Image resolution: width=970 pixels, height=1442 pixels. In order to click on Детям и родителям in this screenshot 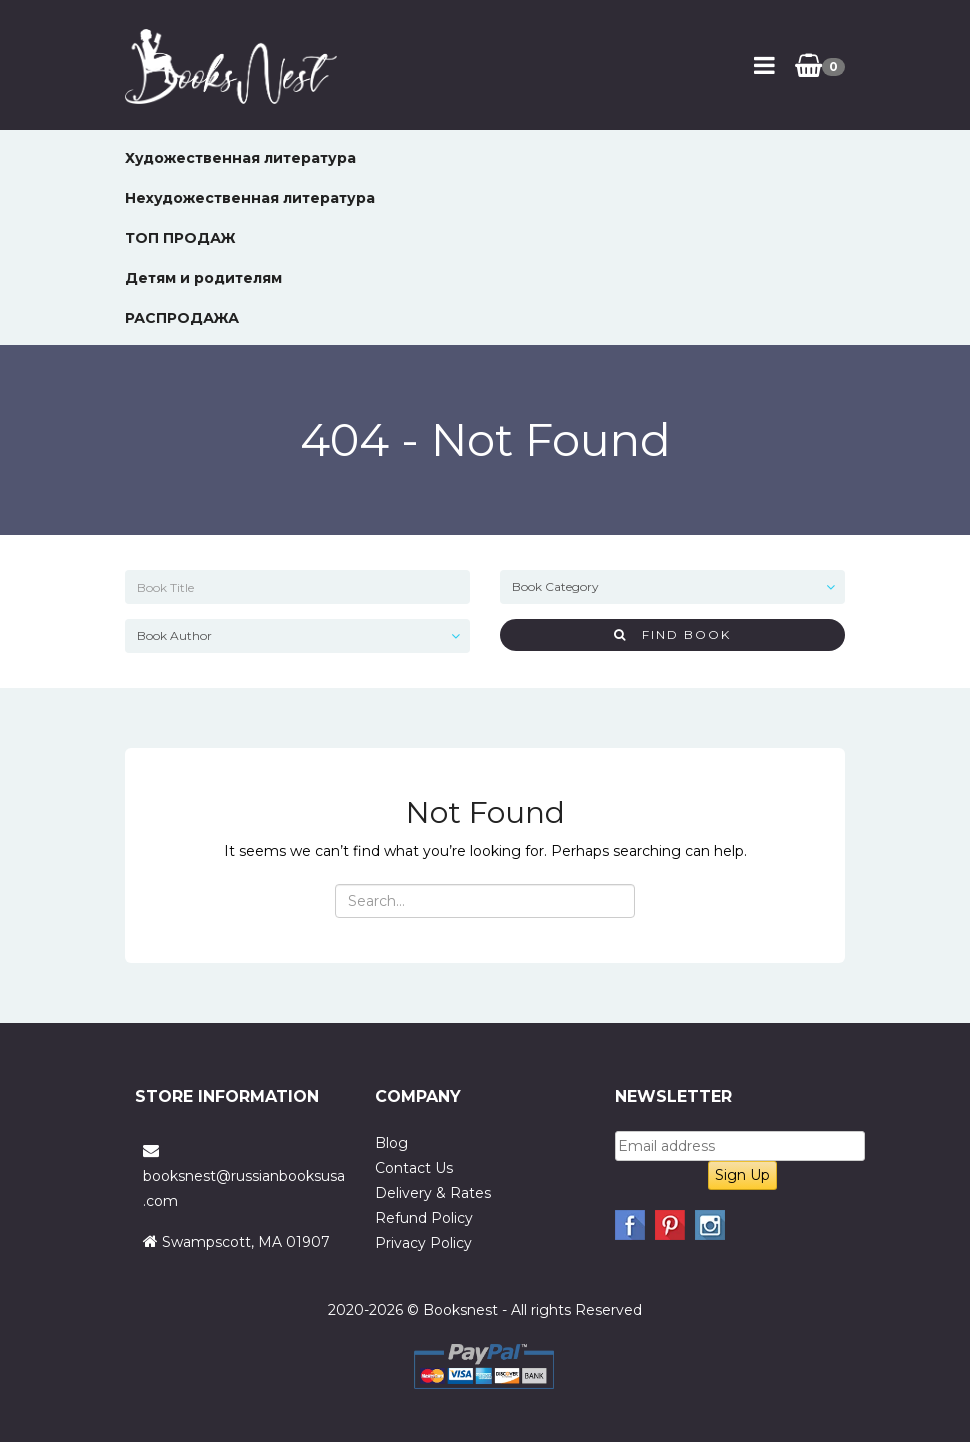, I will do `click(203, 278)`.